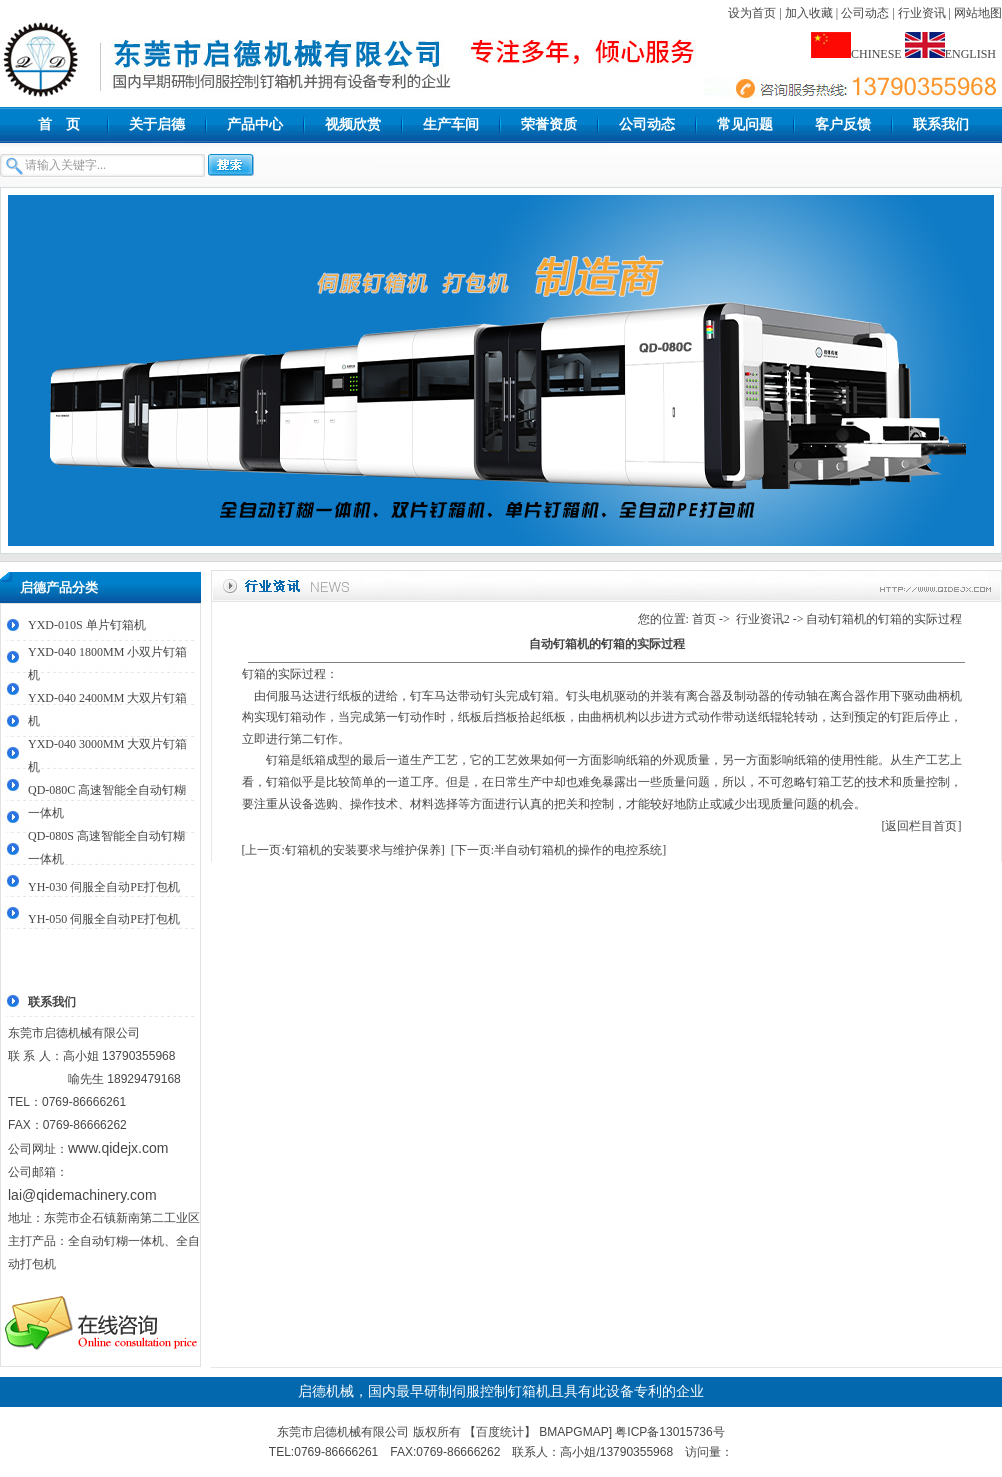 The width and height of the screenshot is (1002, 1477). What do you see at coordinates (116, 1241) in the screenshot?
I see `全自动钉糊一体机` at bounding box center [116, 1241].